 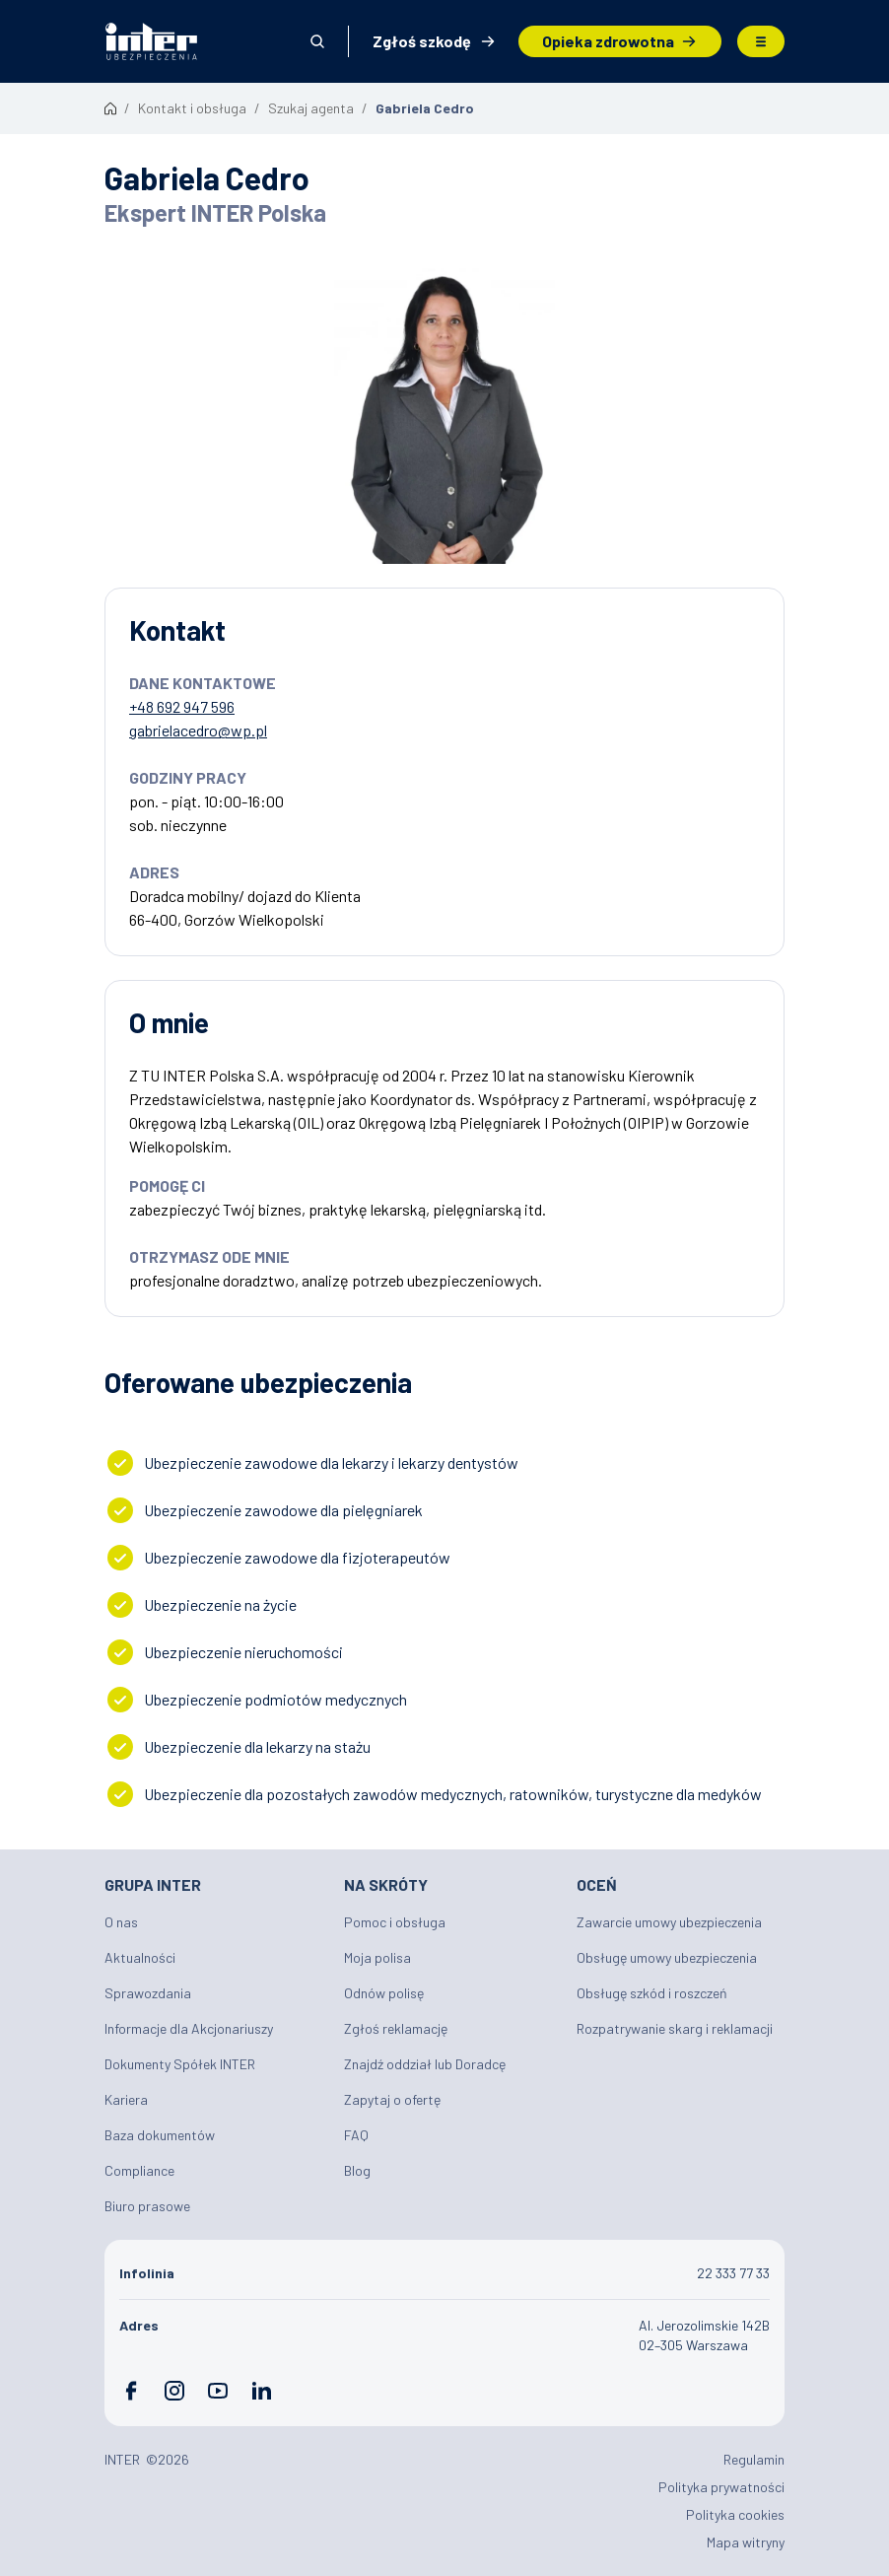 What do you see at coordinates (608, 41) in the screenshot?
I see `Opieka zdrowotna` at bounding box center [608, 41].